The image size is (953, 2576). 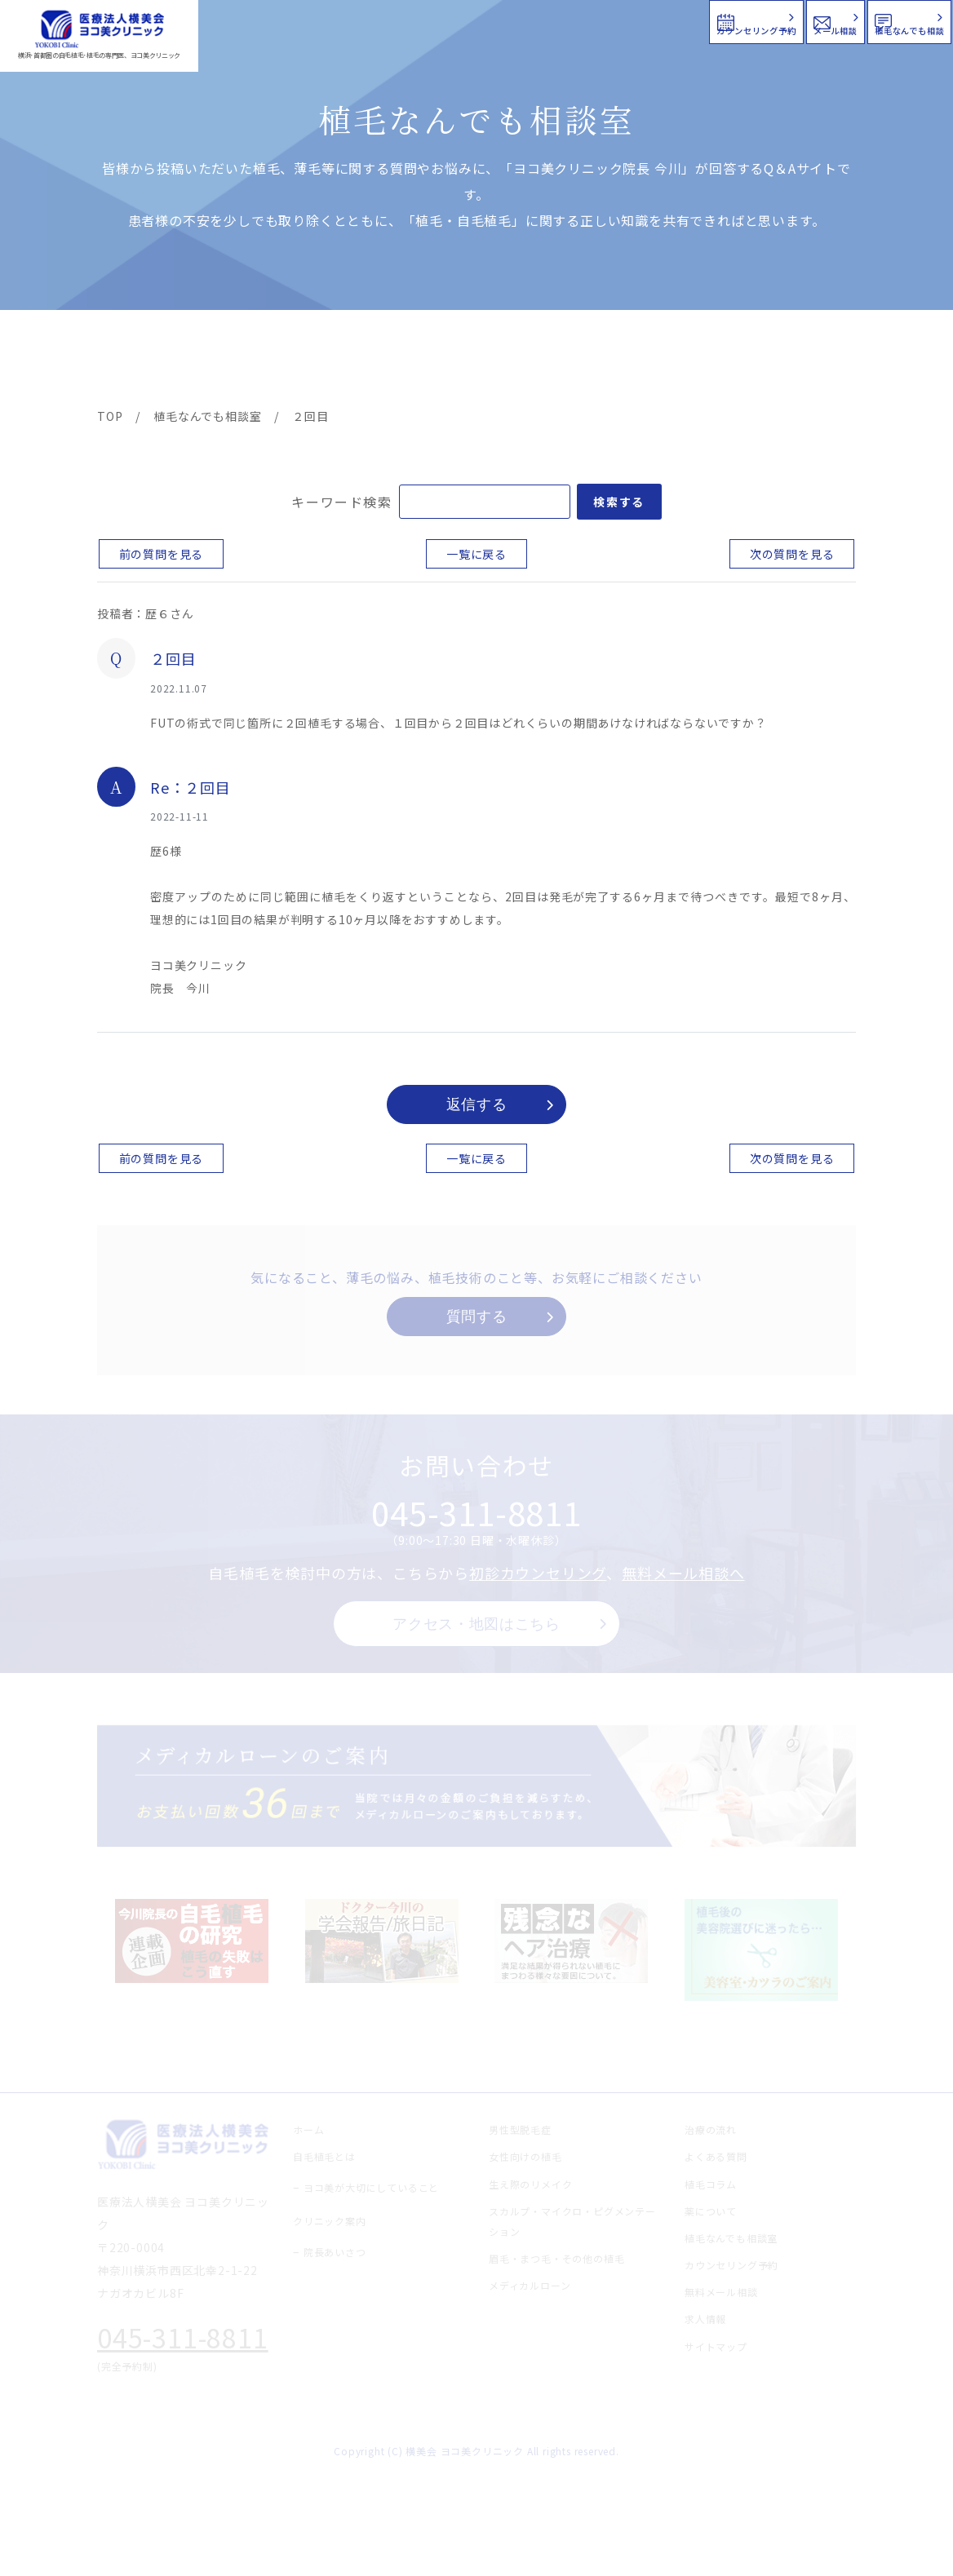 What do you see at coordinates (657, 20) in the screenshot?
I see `メール相談` at bounding box center [657, 20].